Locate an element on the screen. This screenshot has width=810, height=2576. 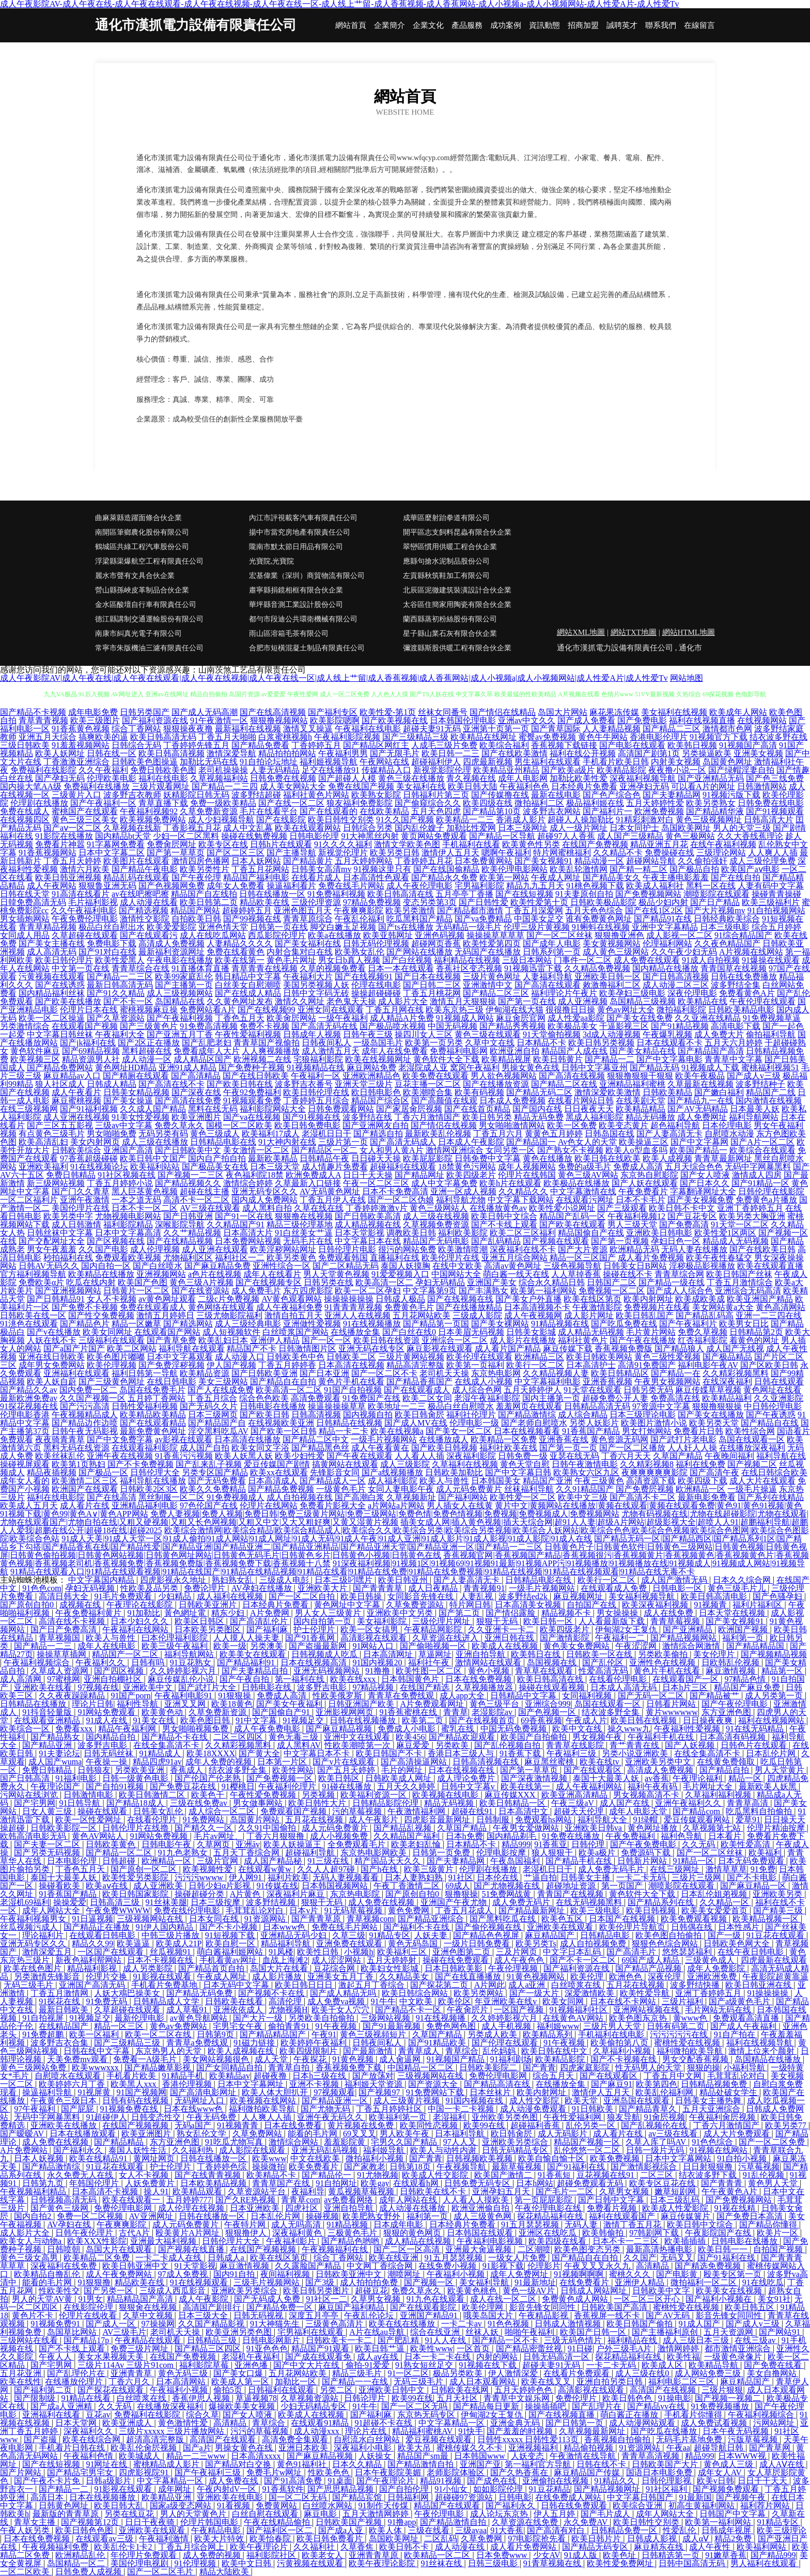
国产一区二区自拍 is located at coordinates (303, 1596).